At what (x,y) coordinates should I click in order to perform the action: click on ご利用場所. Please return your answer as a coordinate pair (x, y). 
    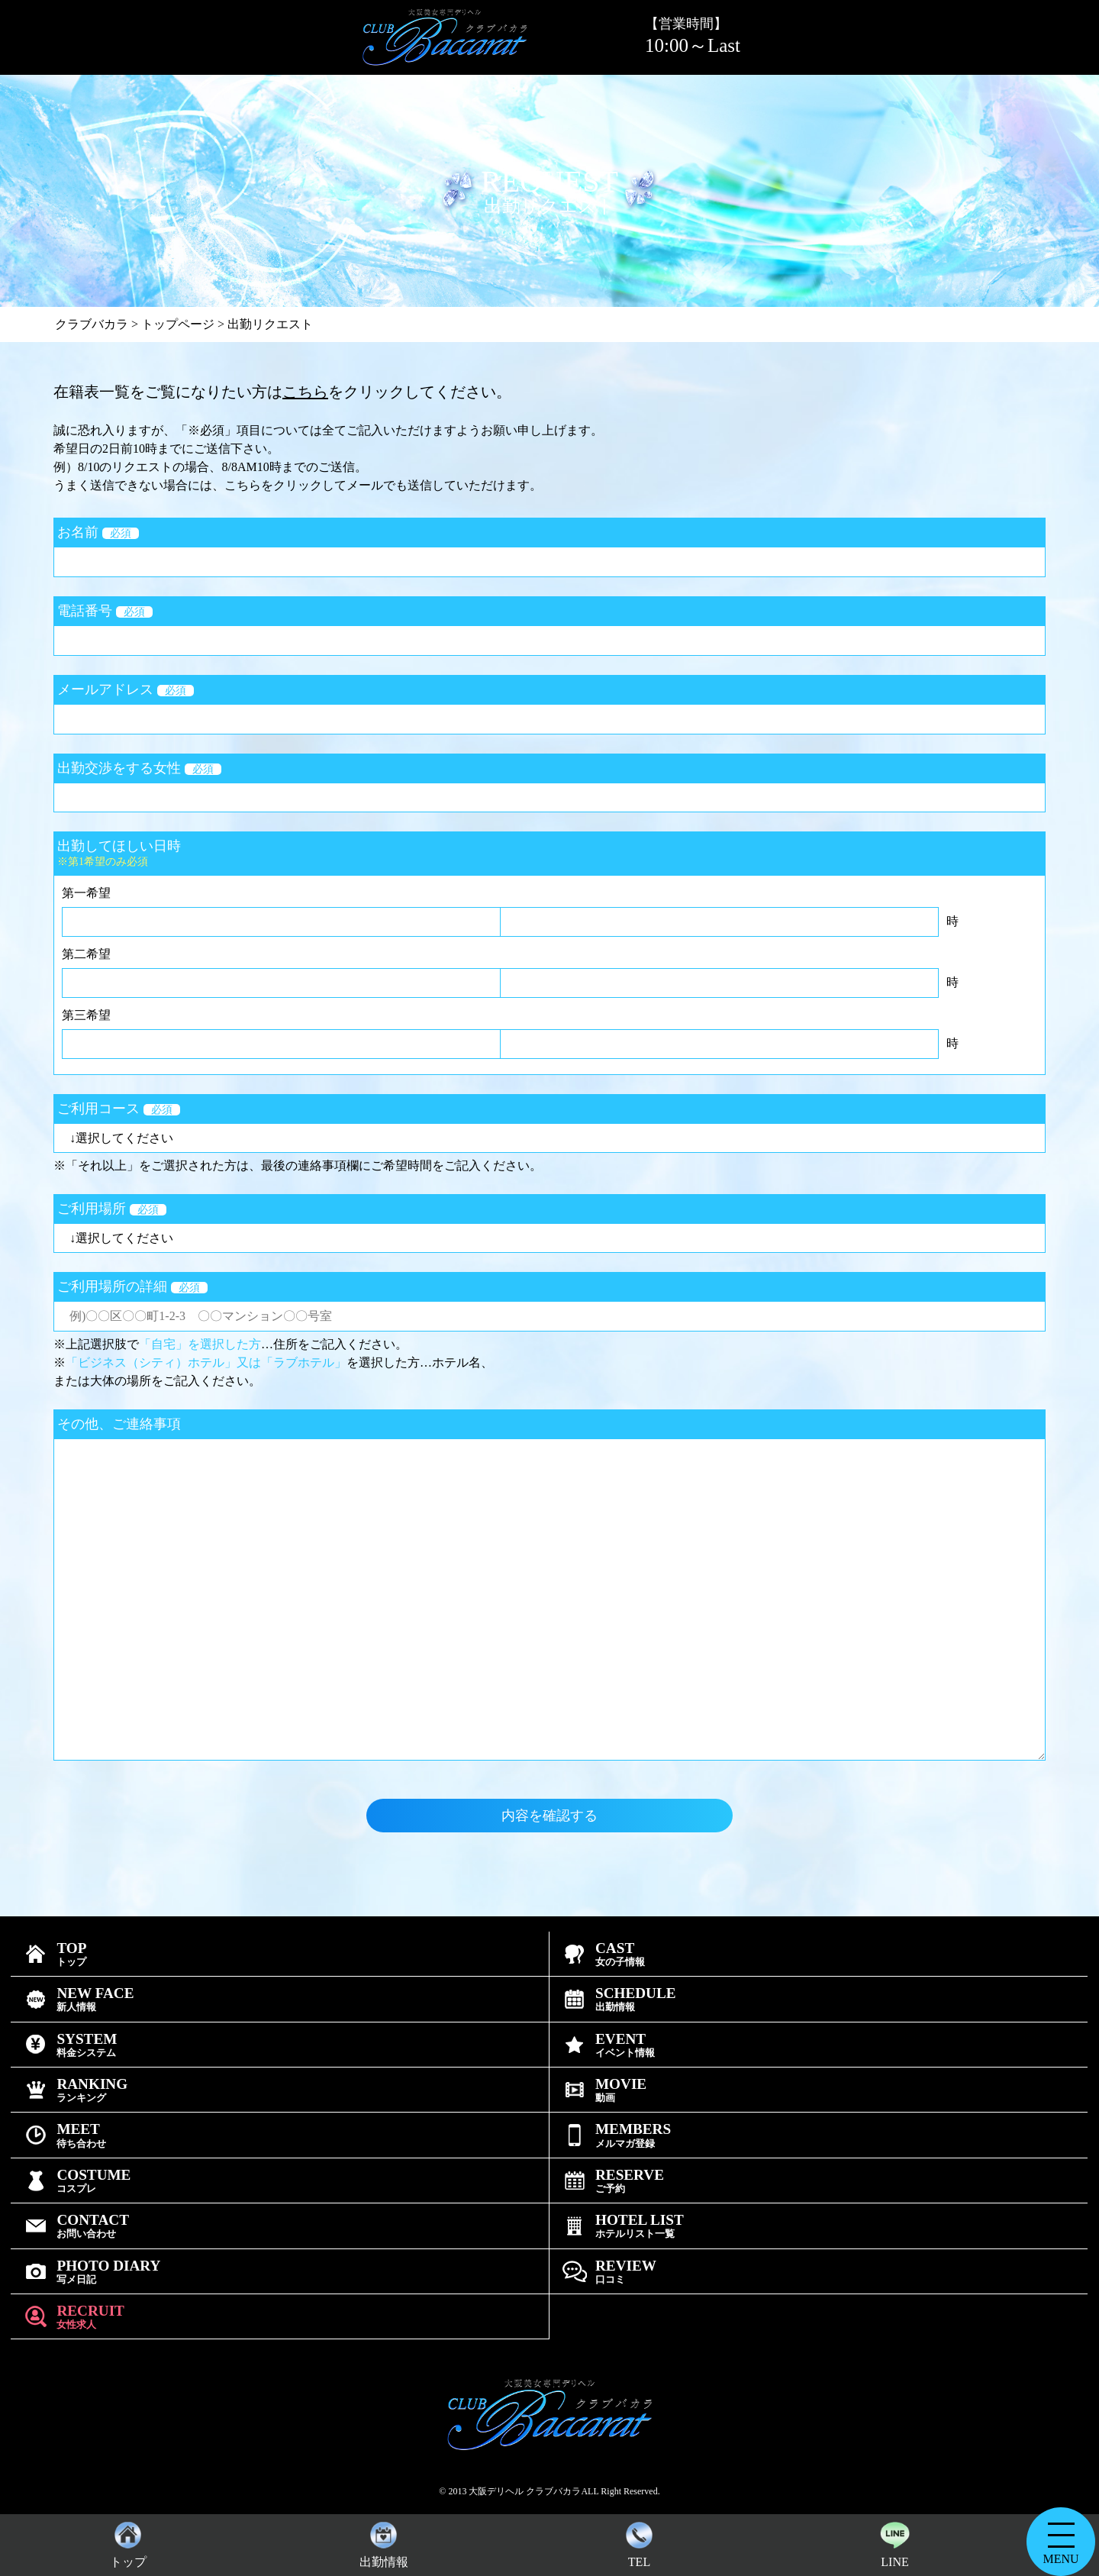
    Looking at the image, I should click on (111, 1208).